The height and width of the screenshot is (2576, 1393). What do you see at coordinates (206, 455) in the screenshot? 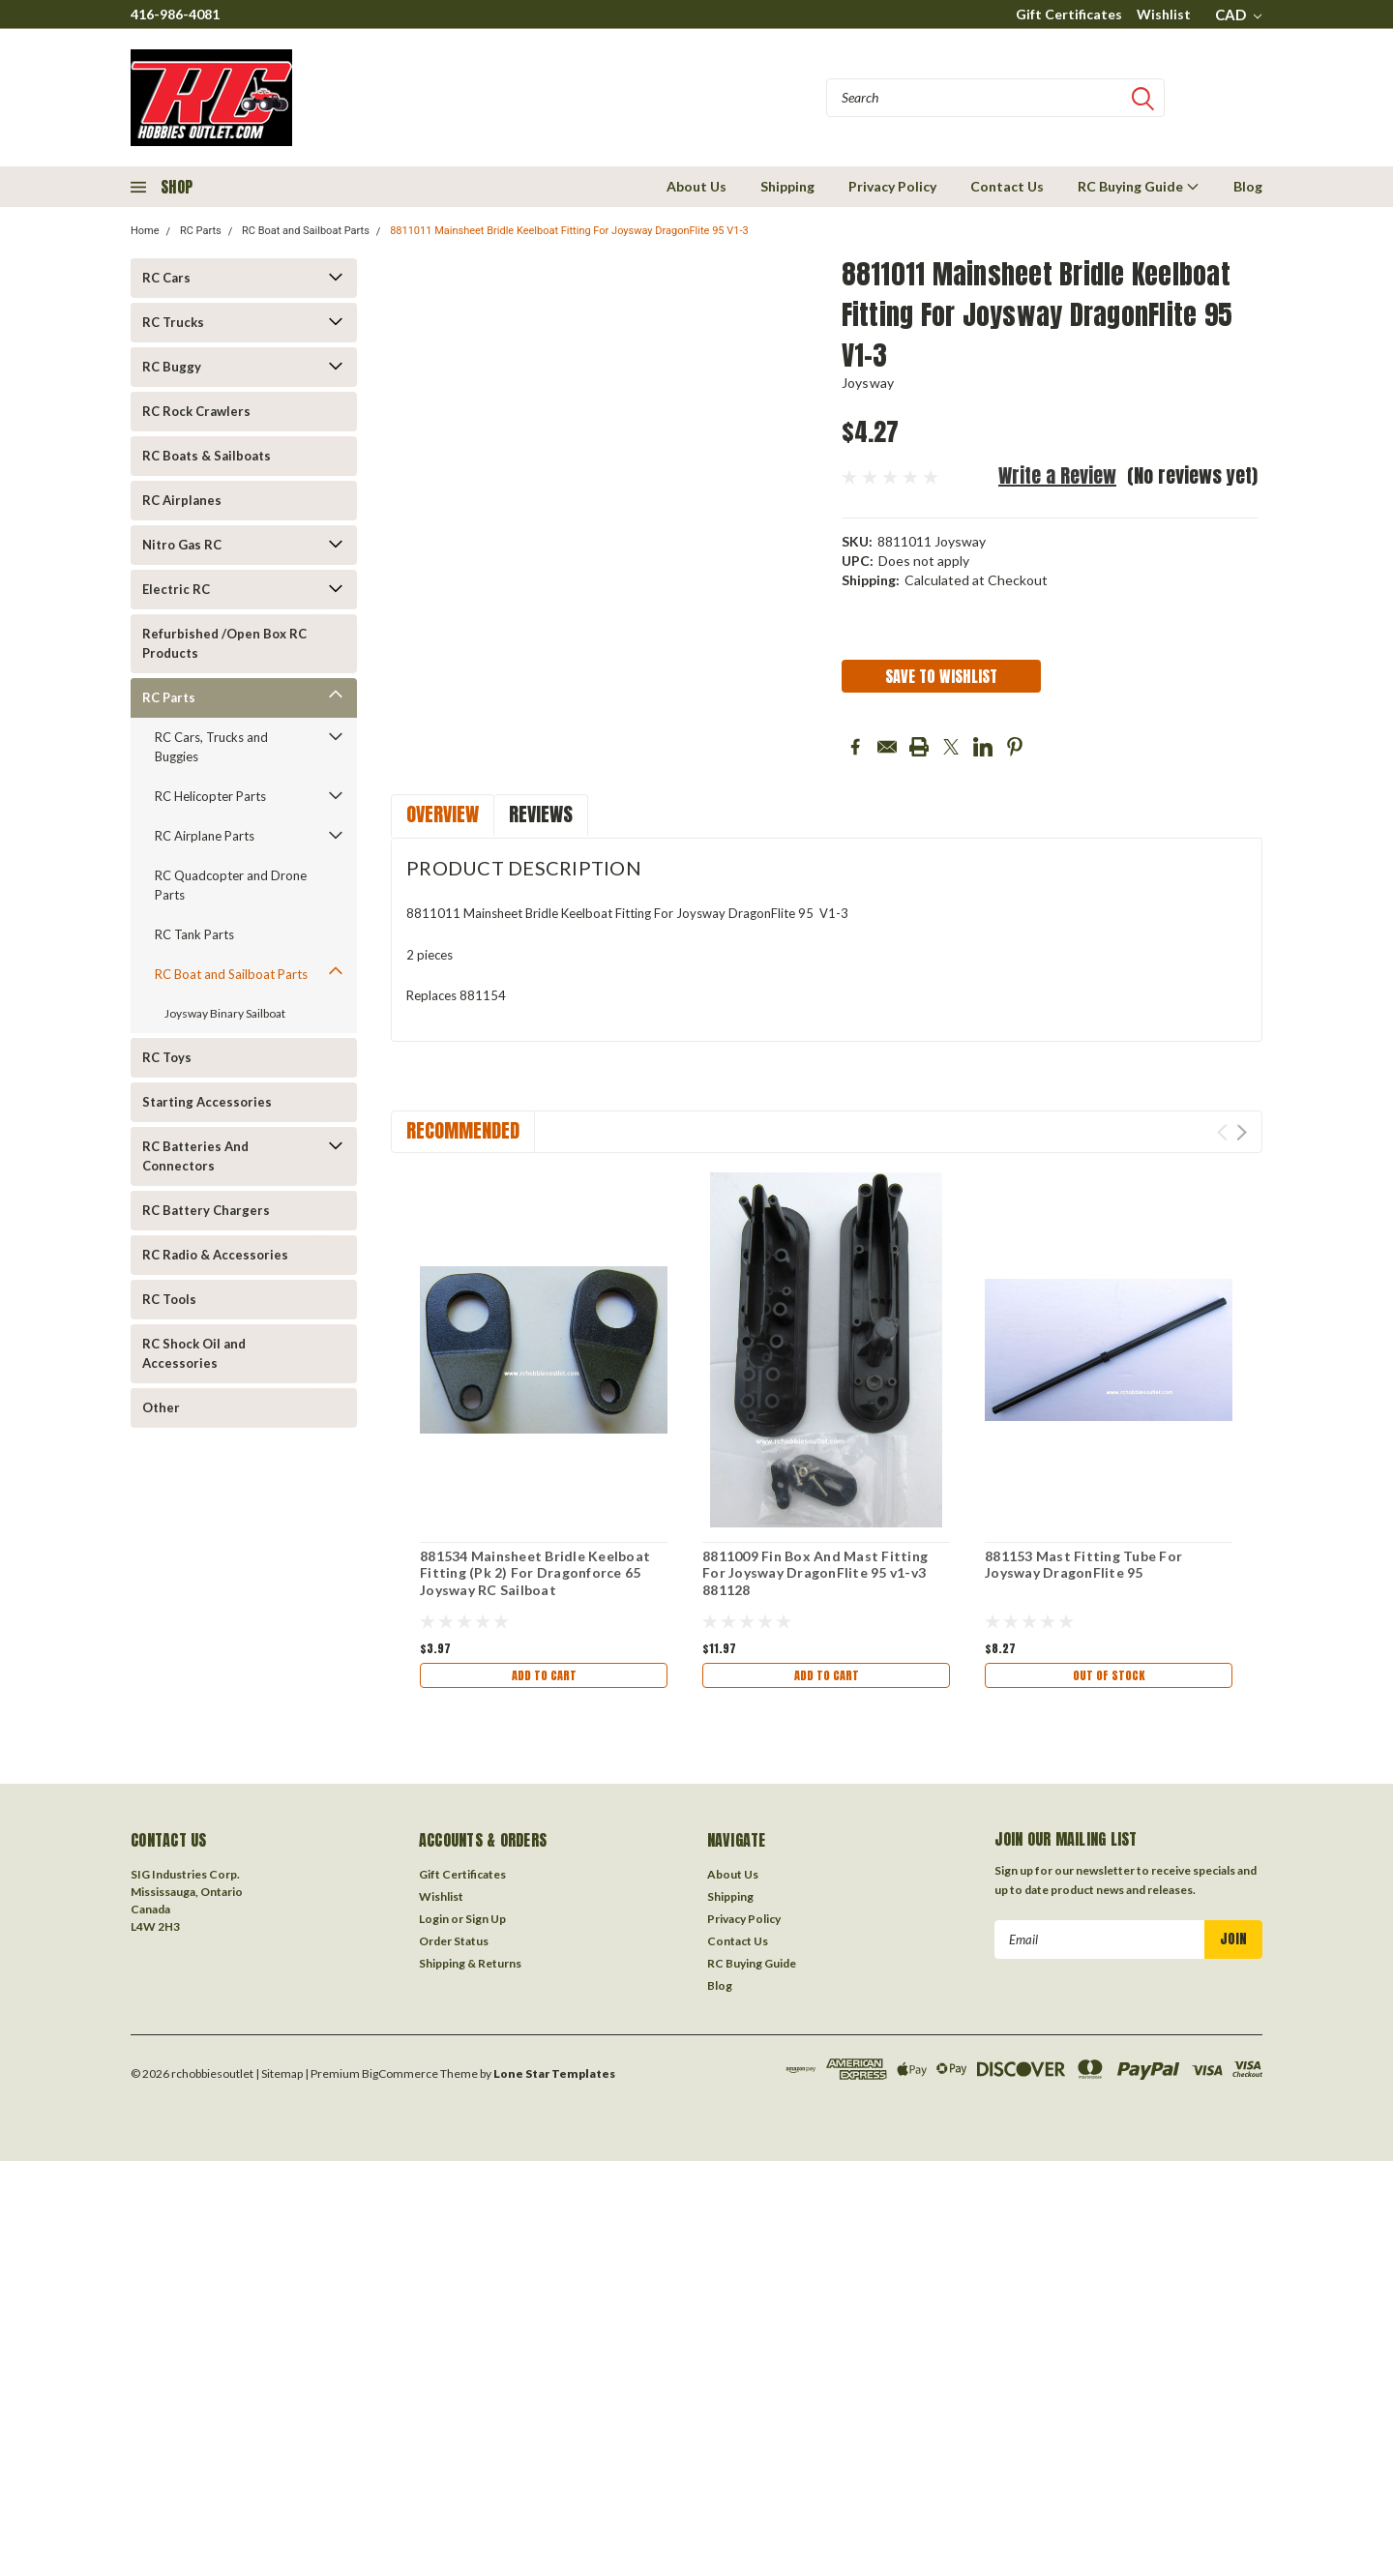
I see `RC Boats & Sailboats` at bounding box center [206, 455].